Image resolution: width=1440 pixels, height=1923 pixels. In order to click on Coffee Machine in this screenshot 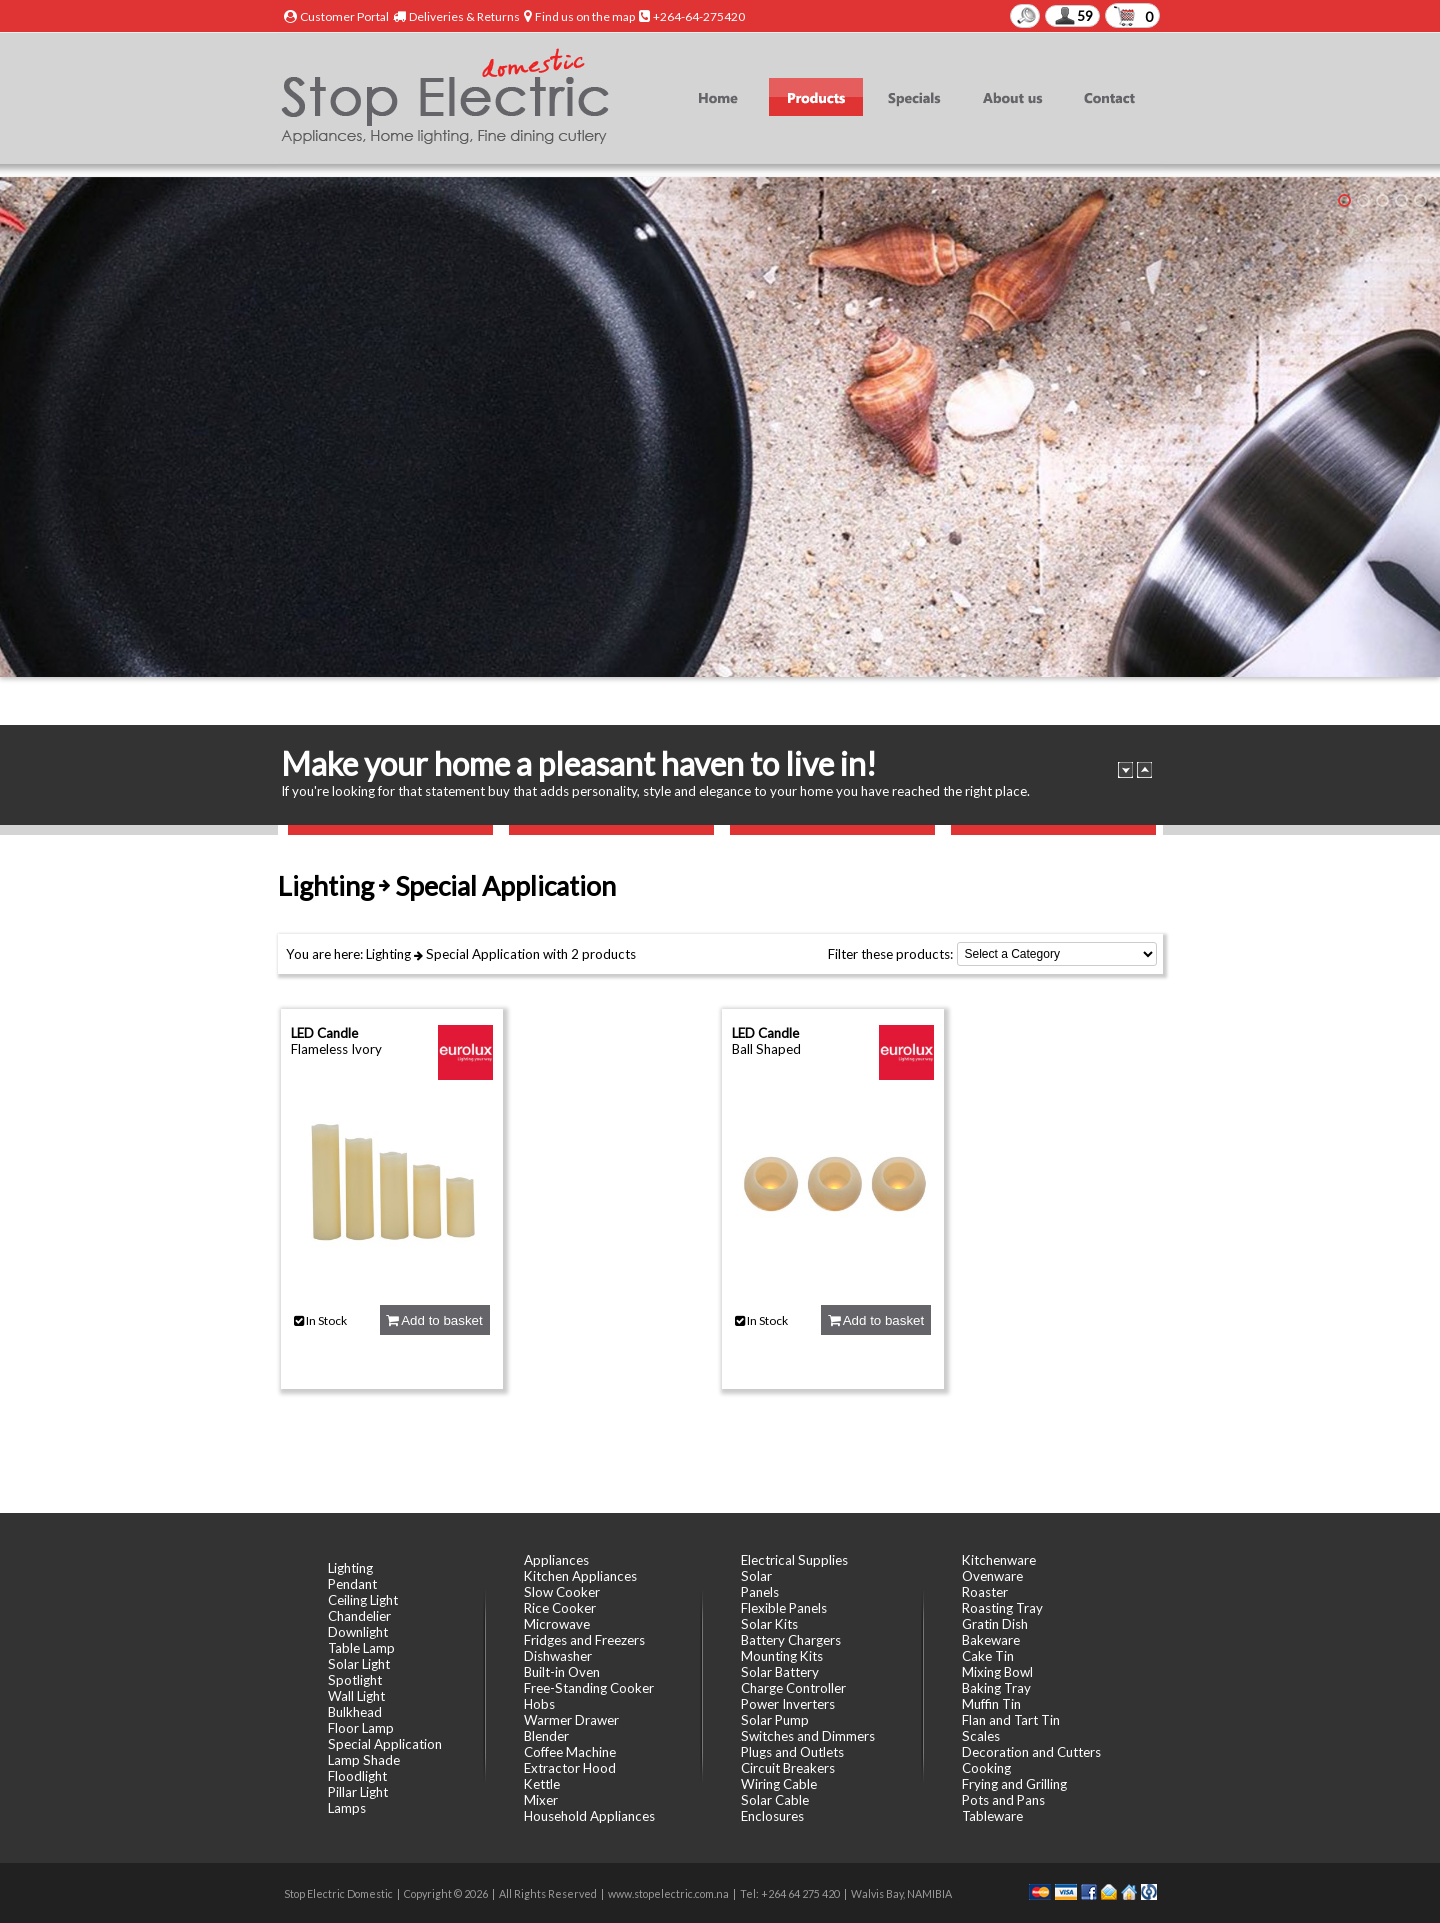, I will do `click(570, 1752)`.